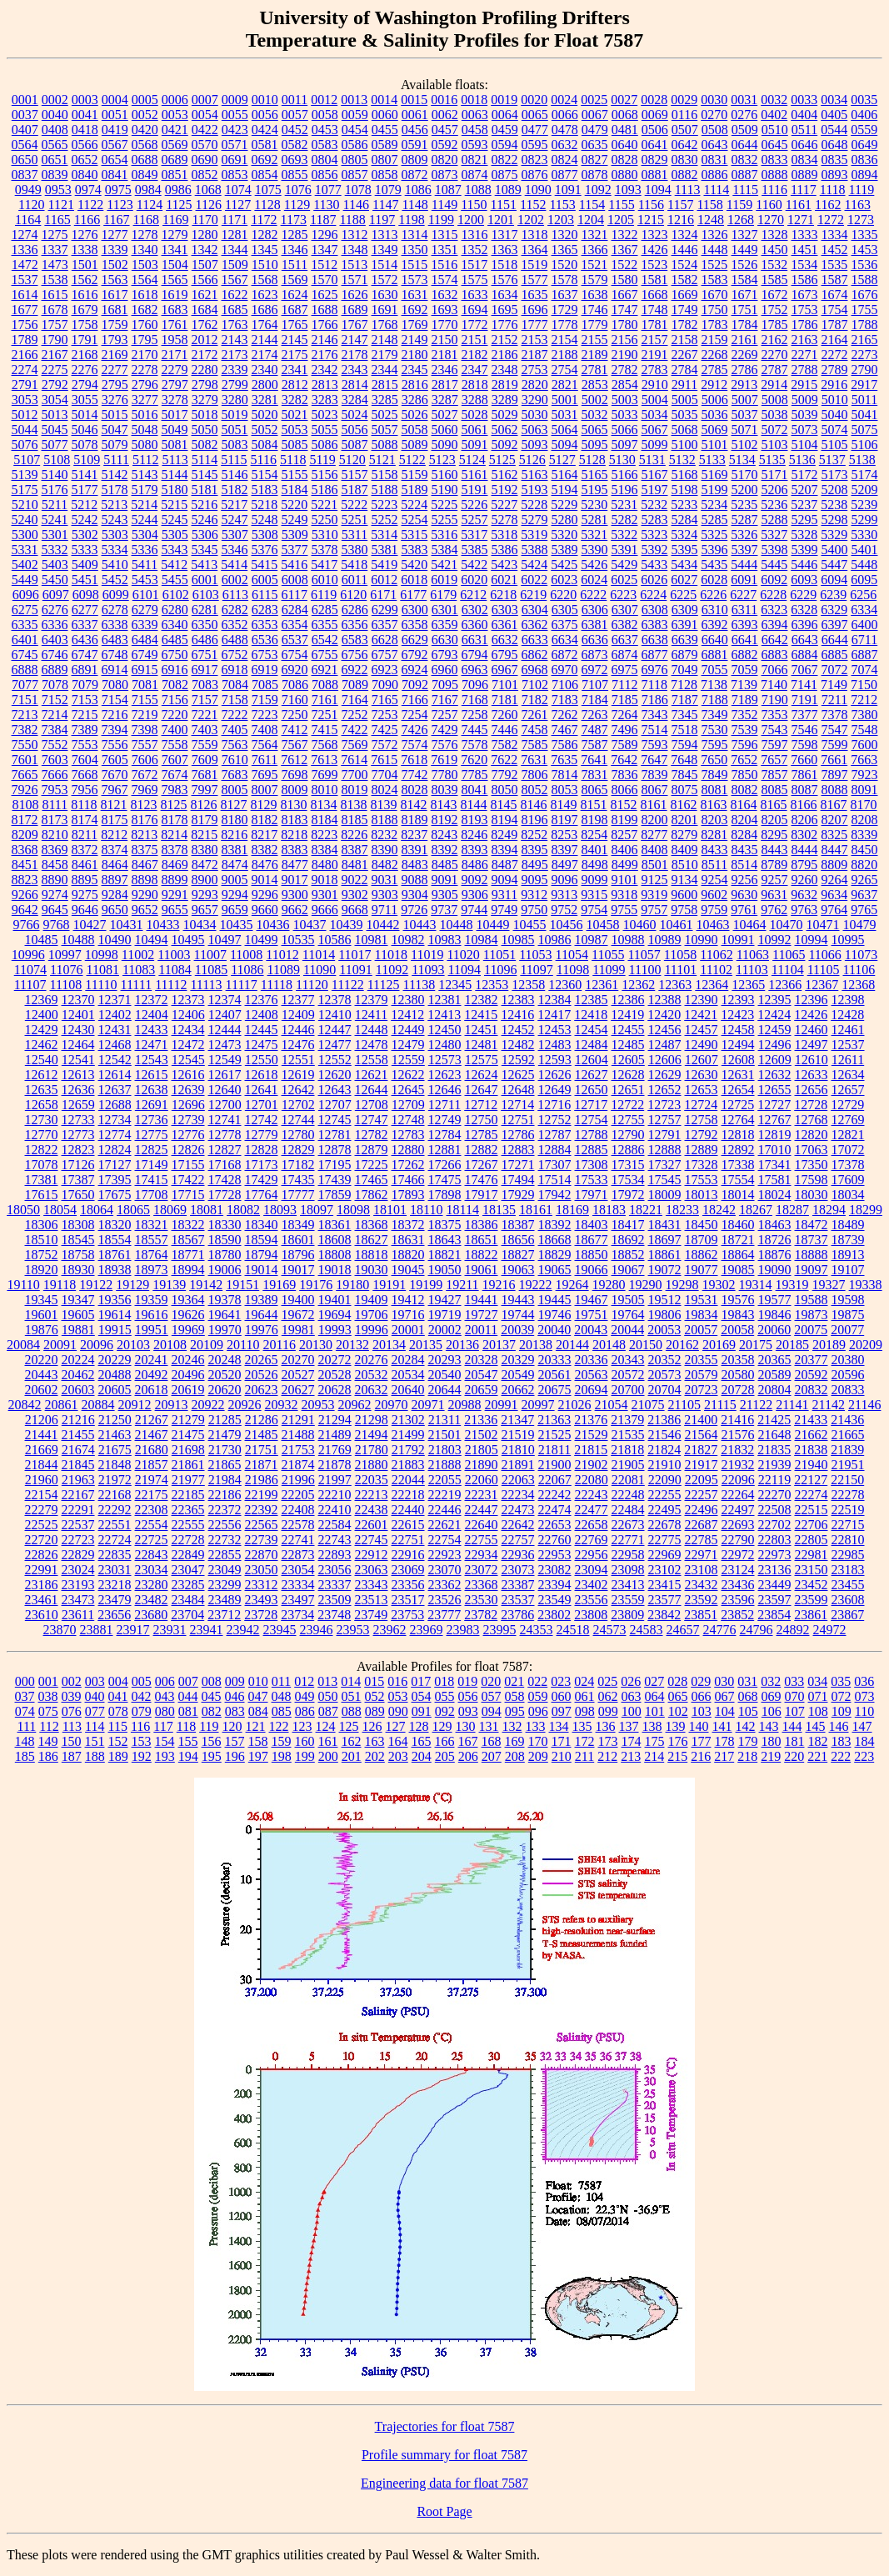 The width and height of the screenshot is (889, 2576). What do you see at coordinates (85, 475) in the screenshot?
I see `5141` at bounding box center [85, 475].